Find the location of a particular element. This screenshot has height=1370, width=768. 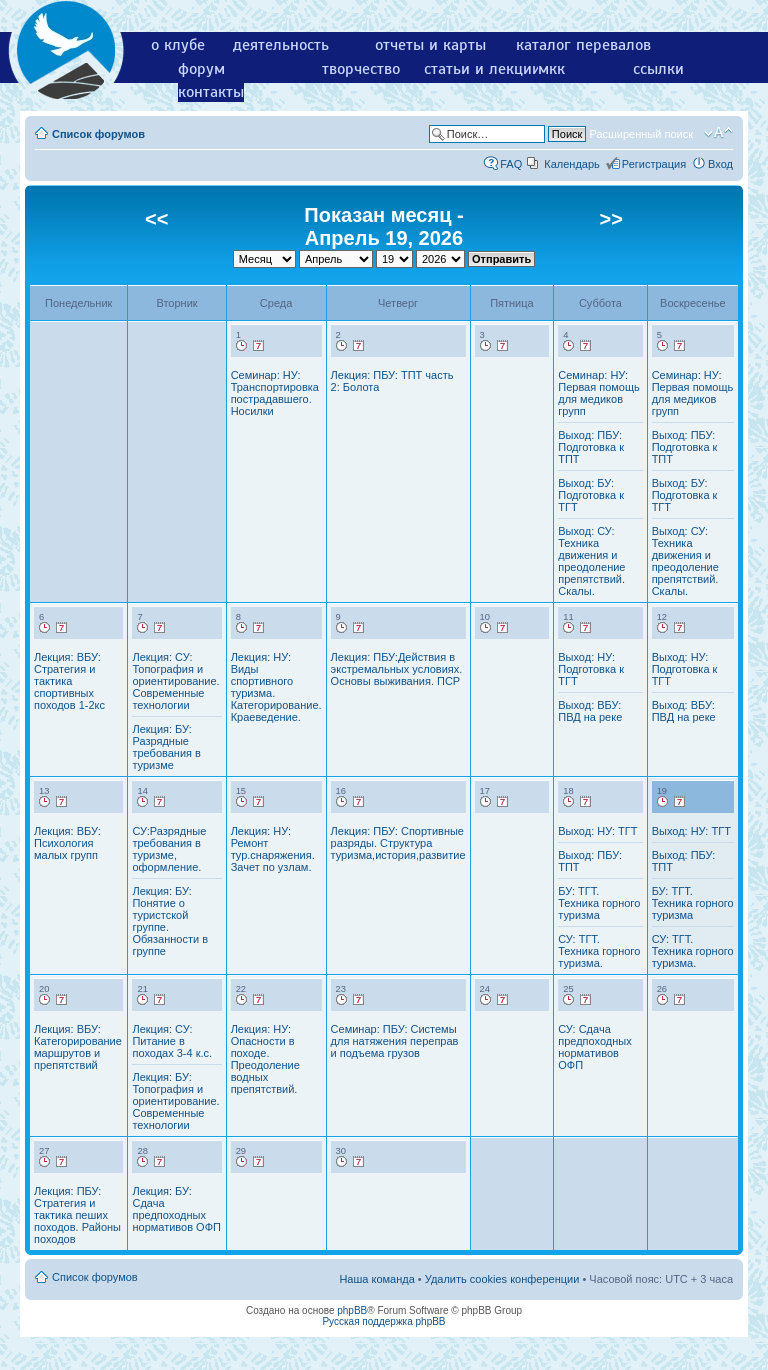

Лекция: БУ: Сдача предпоходных нормативов ОФП is located at coordinates (176, 1209).